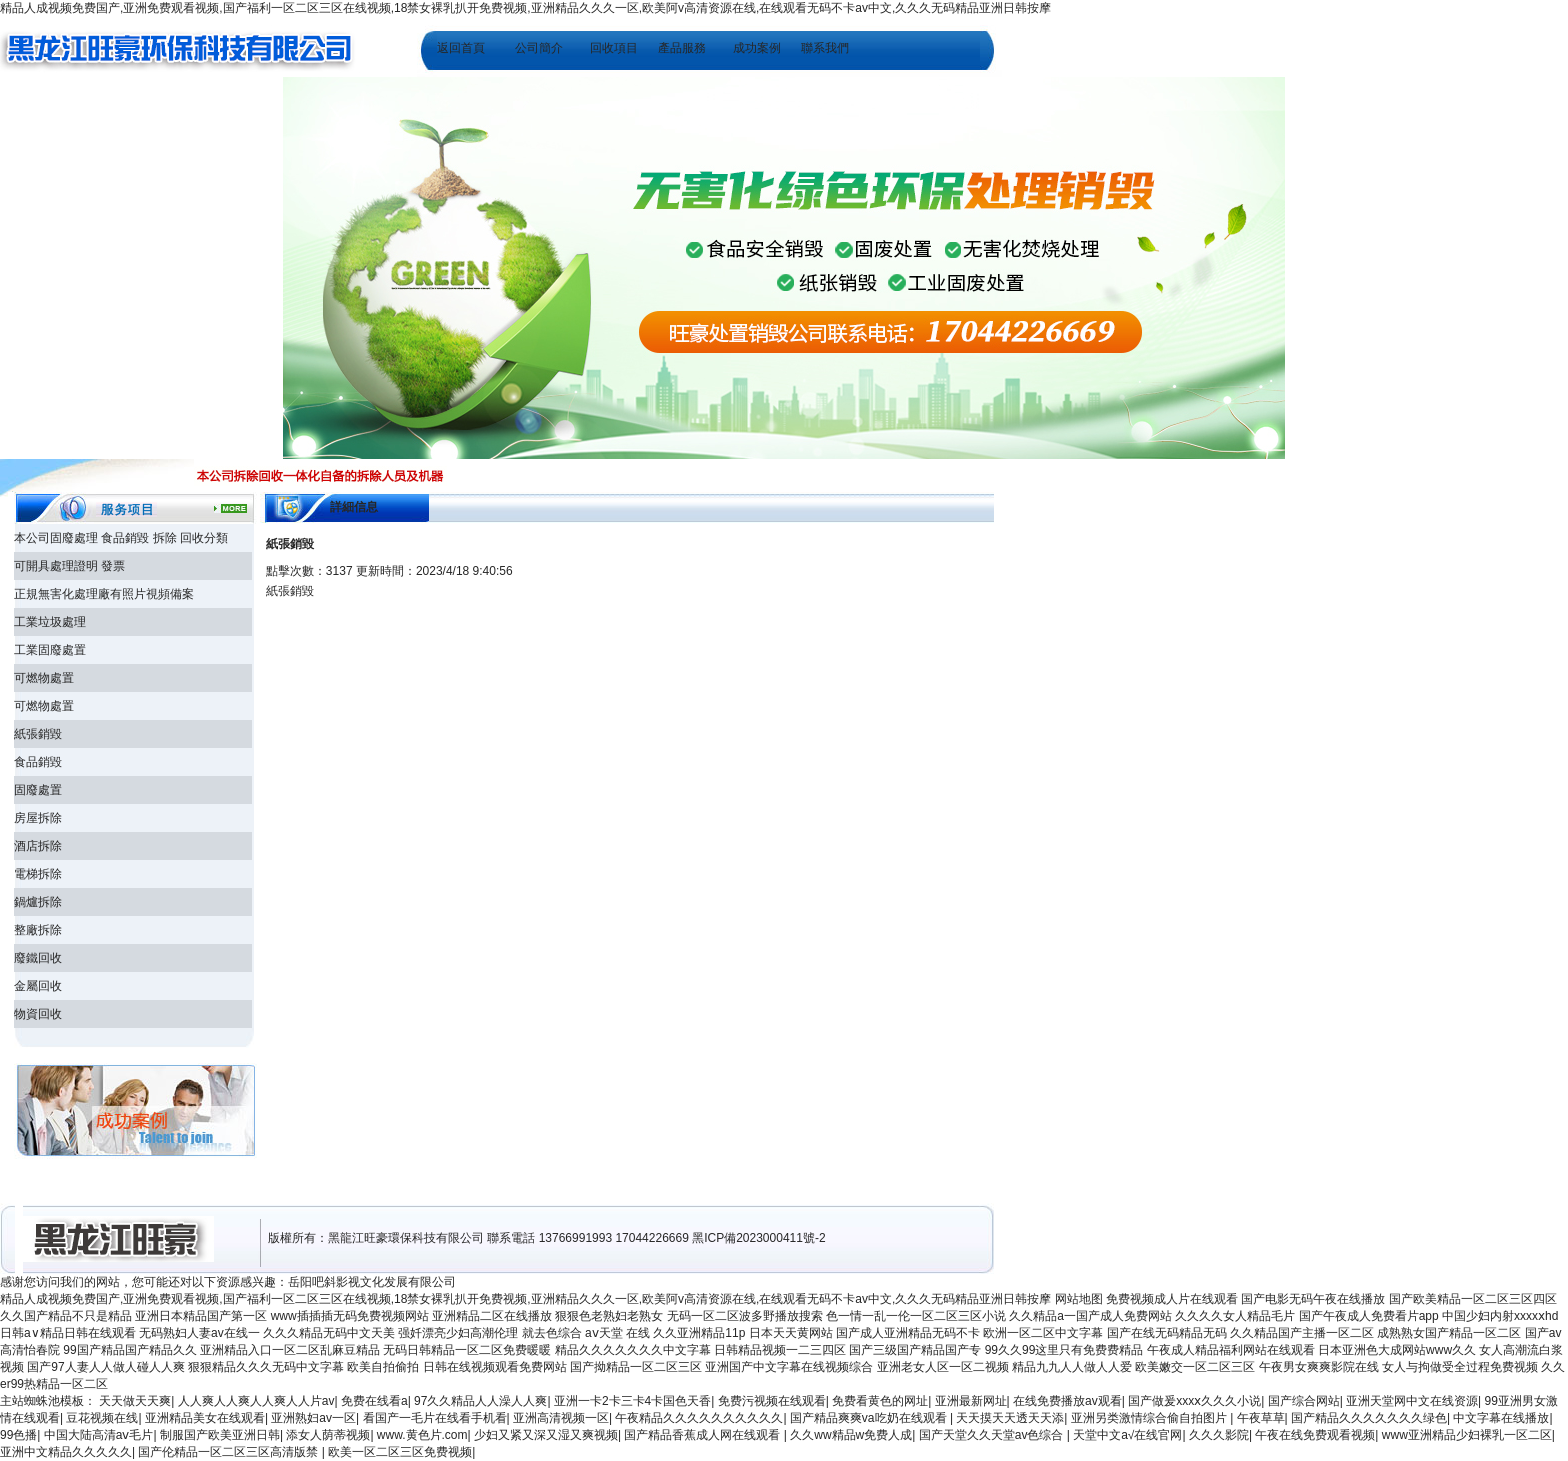 This screenshot has width=1568, height=1461. What do you see at coordinates (69, 566) in the screenshot?
I see `可開具處理證明 發票` at bounding box center [69, 566].